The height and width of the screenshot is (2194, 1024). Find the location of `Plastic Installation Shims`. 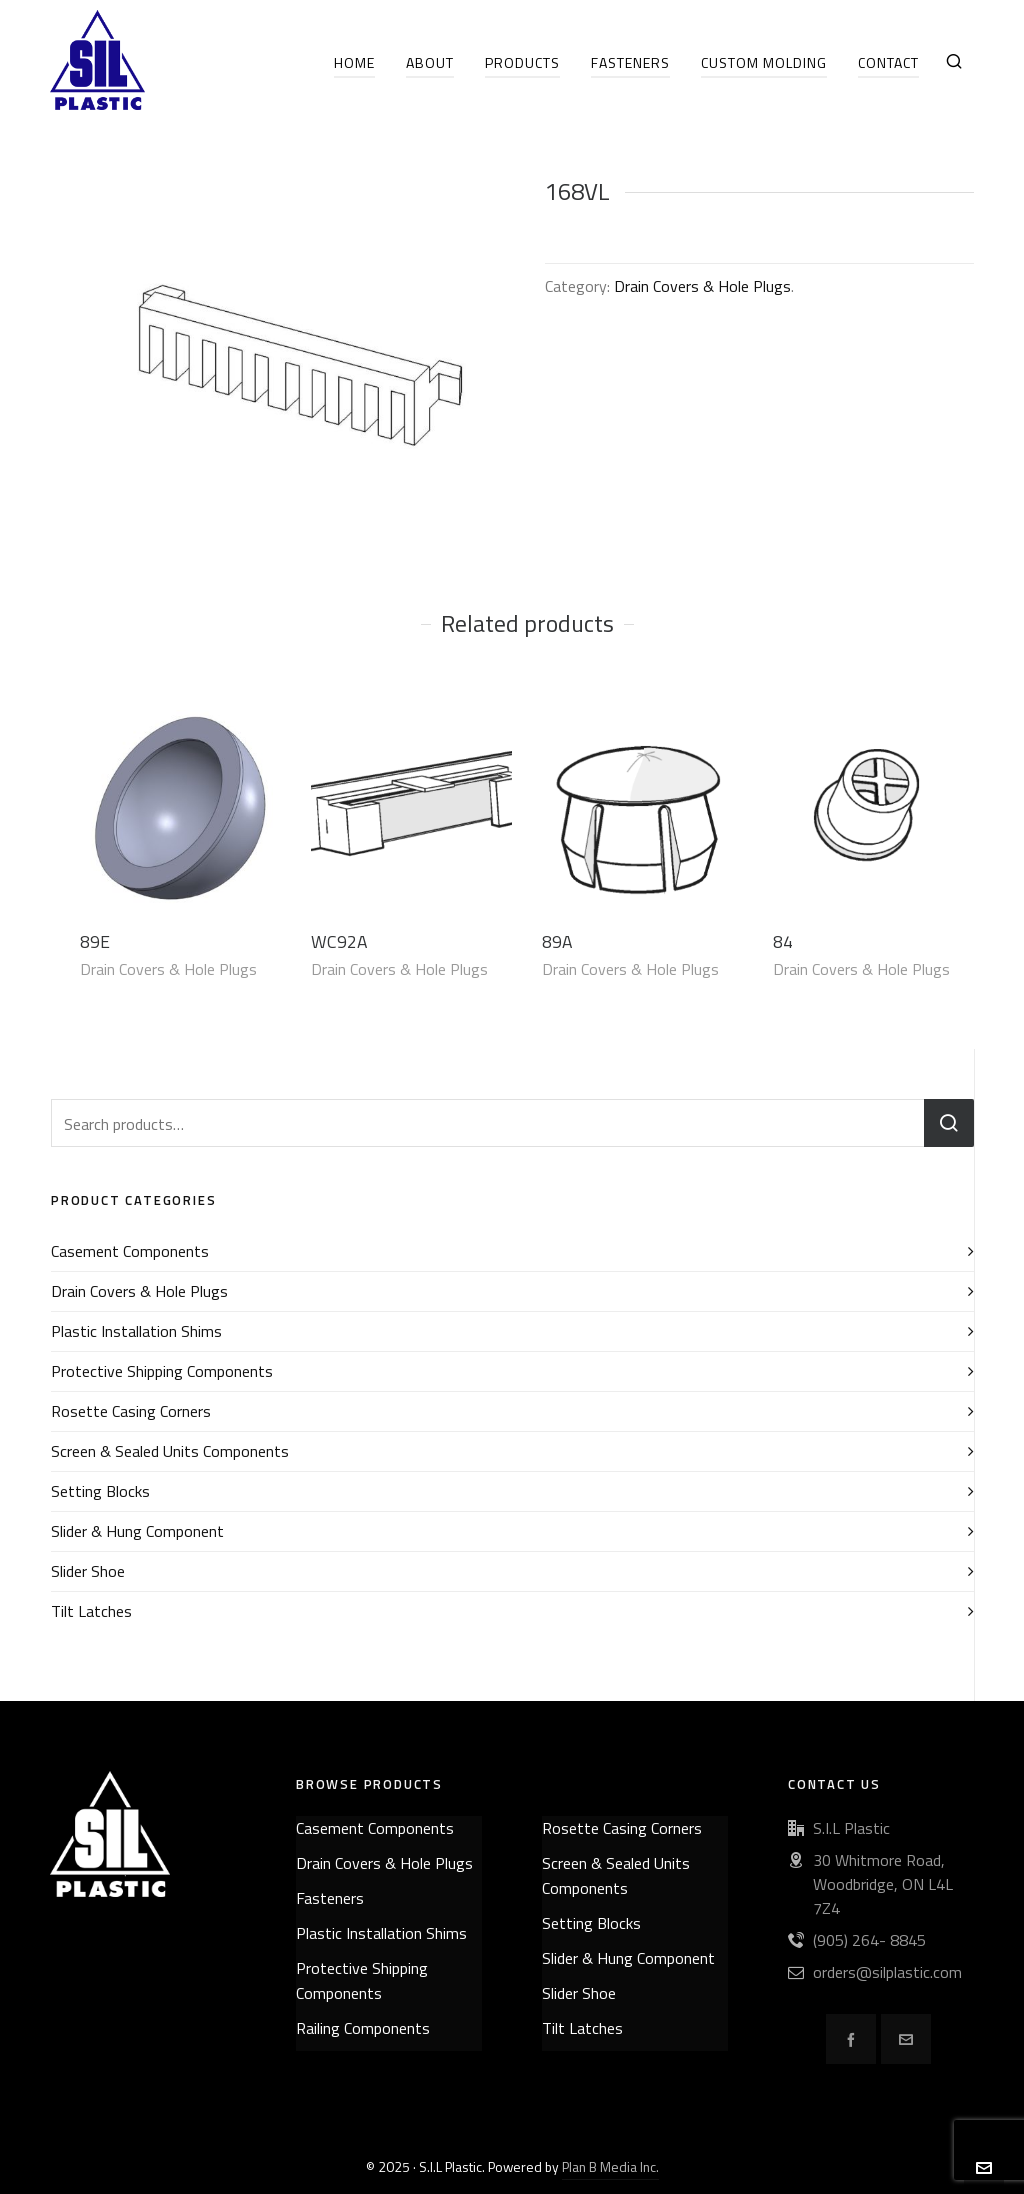

Plastic Installation Shims is located at coordinates (136, 1331).